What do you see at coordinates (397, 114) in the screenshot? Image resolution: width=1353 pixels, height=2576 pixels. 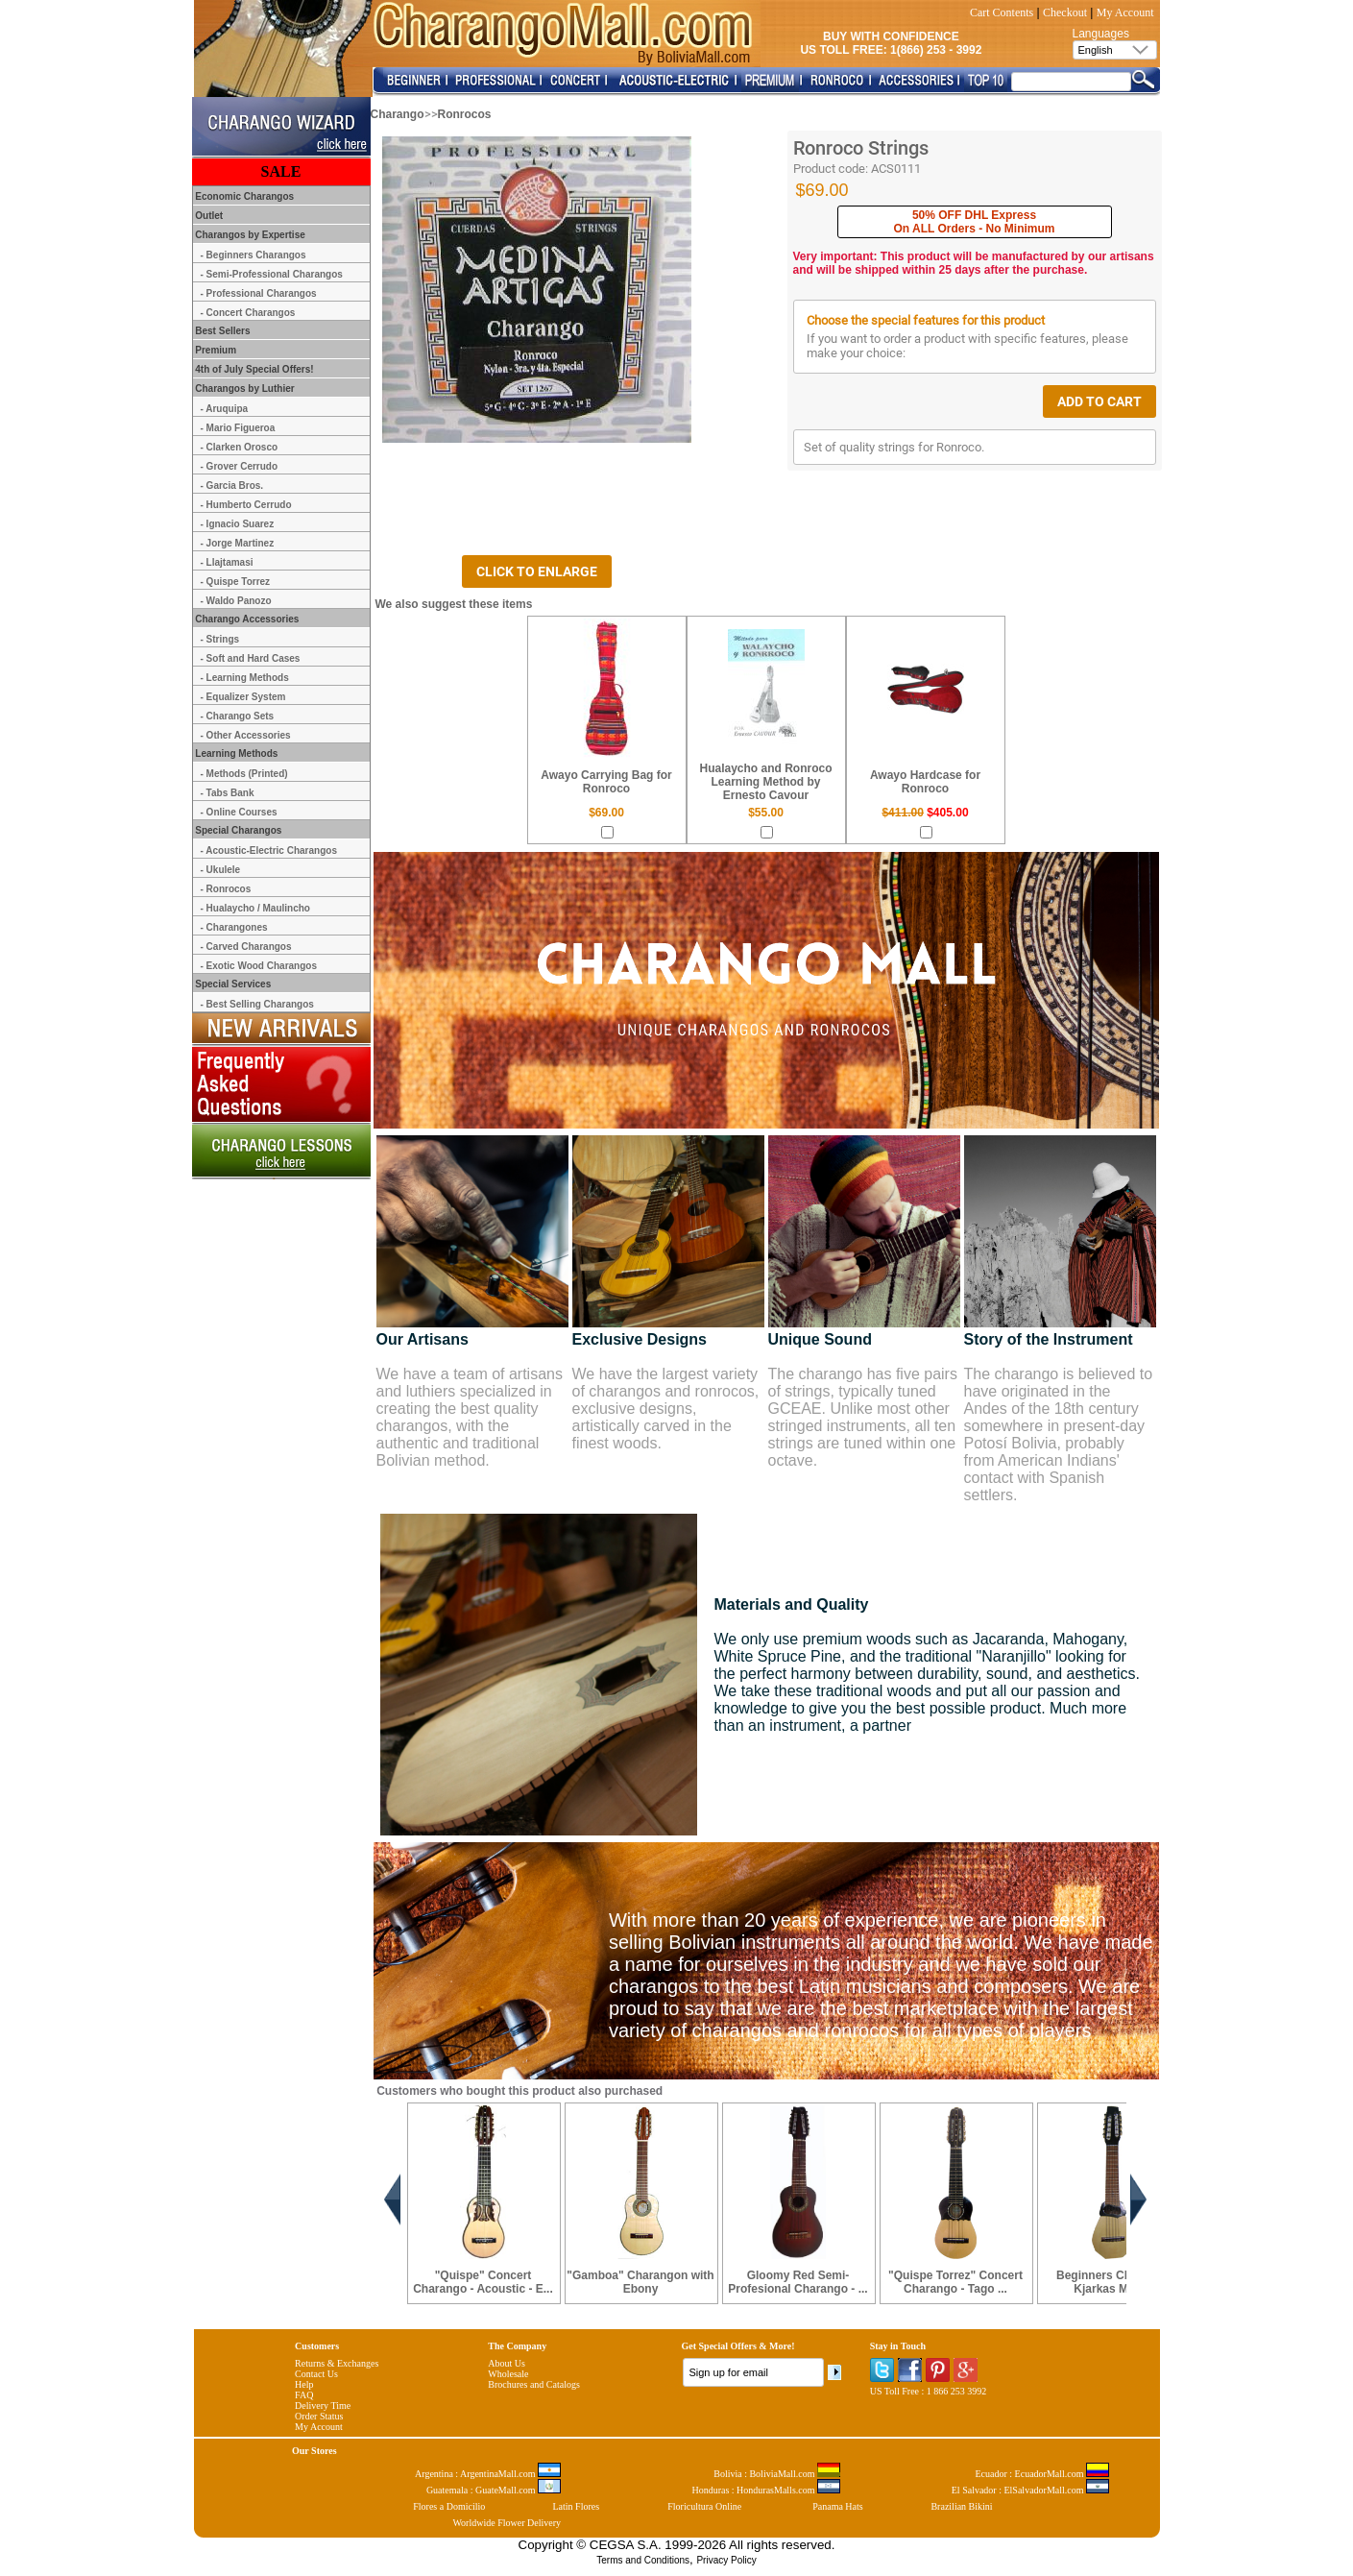 I see `Charango` at bounding box center [397, 114].